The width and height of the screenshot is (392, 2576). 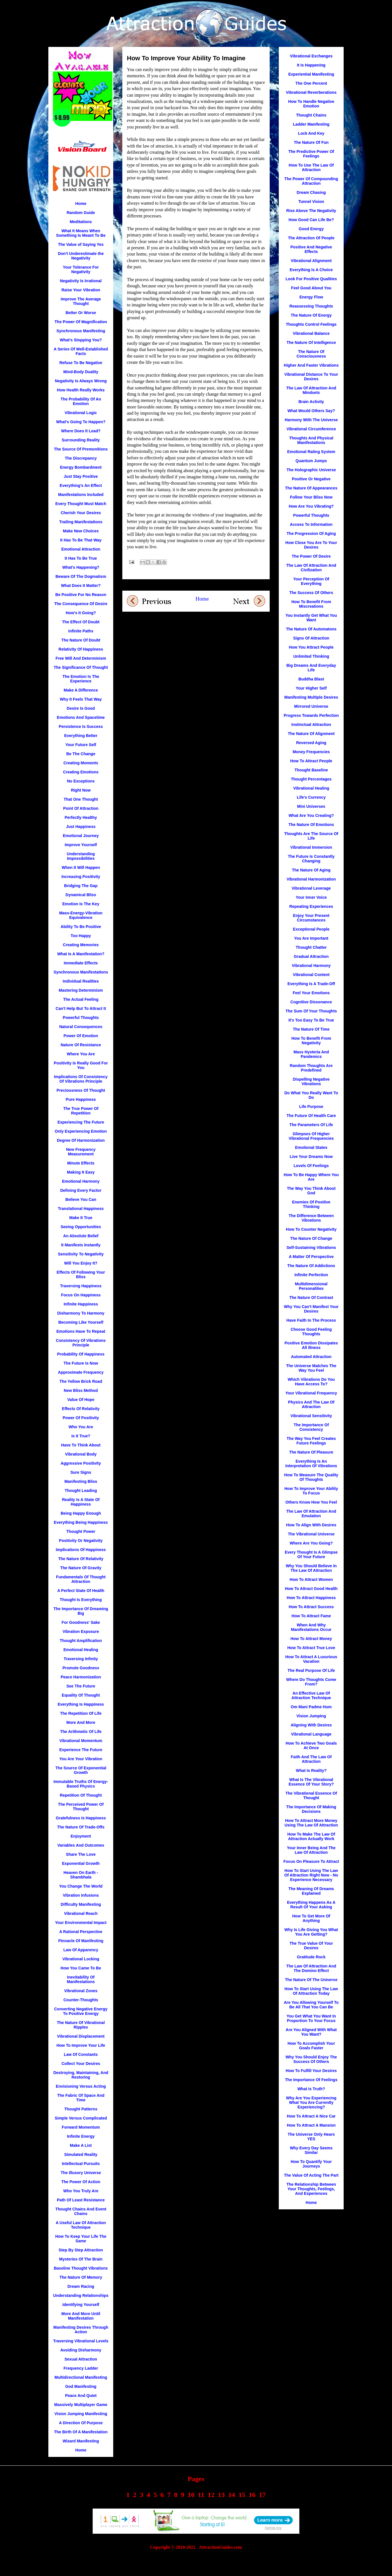 What do you see at coordinates (311, 533) in the screenshot?
I see `The Progression Of Aging` at bounding box center [311, 533].